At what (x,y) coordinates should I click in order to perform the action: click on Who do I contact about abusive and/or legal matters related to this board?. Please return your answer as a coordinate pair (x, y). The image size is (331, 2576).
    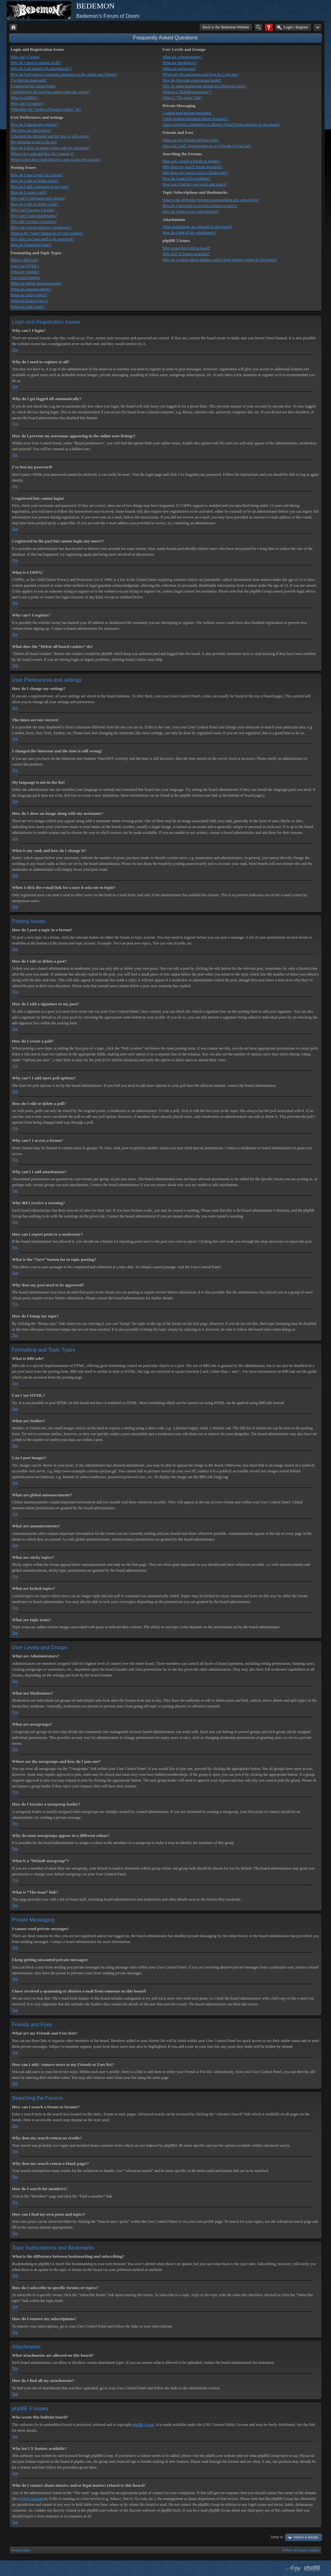
    Looking at the image, I should click on (219, 259).